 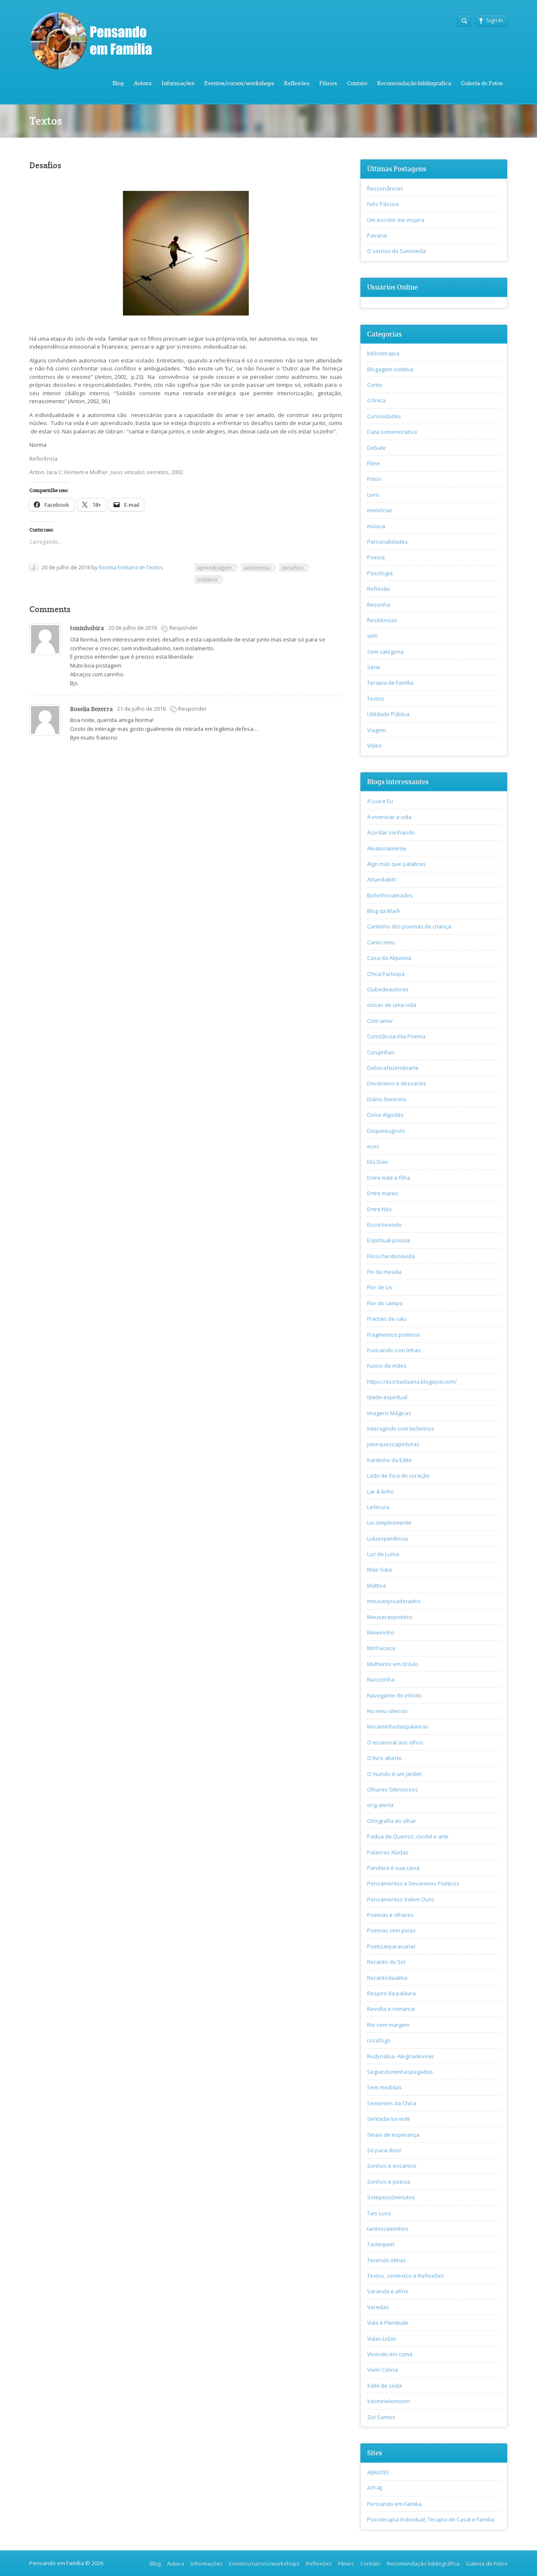 What do you see at coordinates (387, 1397) in the screenshot?
I see `Idade-espiritual` at bounding box center [387, 1397].